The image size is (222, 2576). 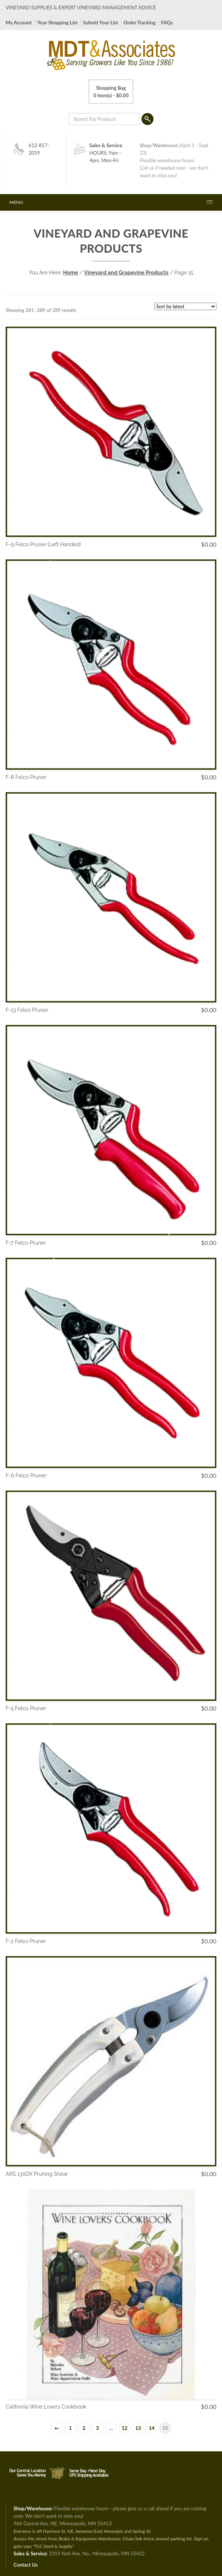 What do you see at coordinates (126, 273) in the screenshot?
I see `Vineyard and Grapevine Products` at bounding box center [126, 273].